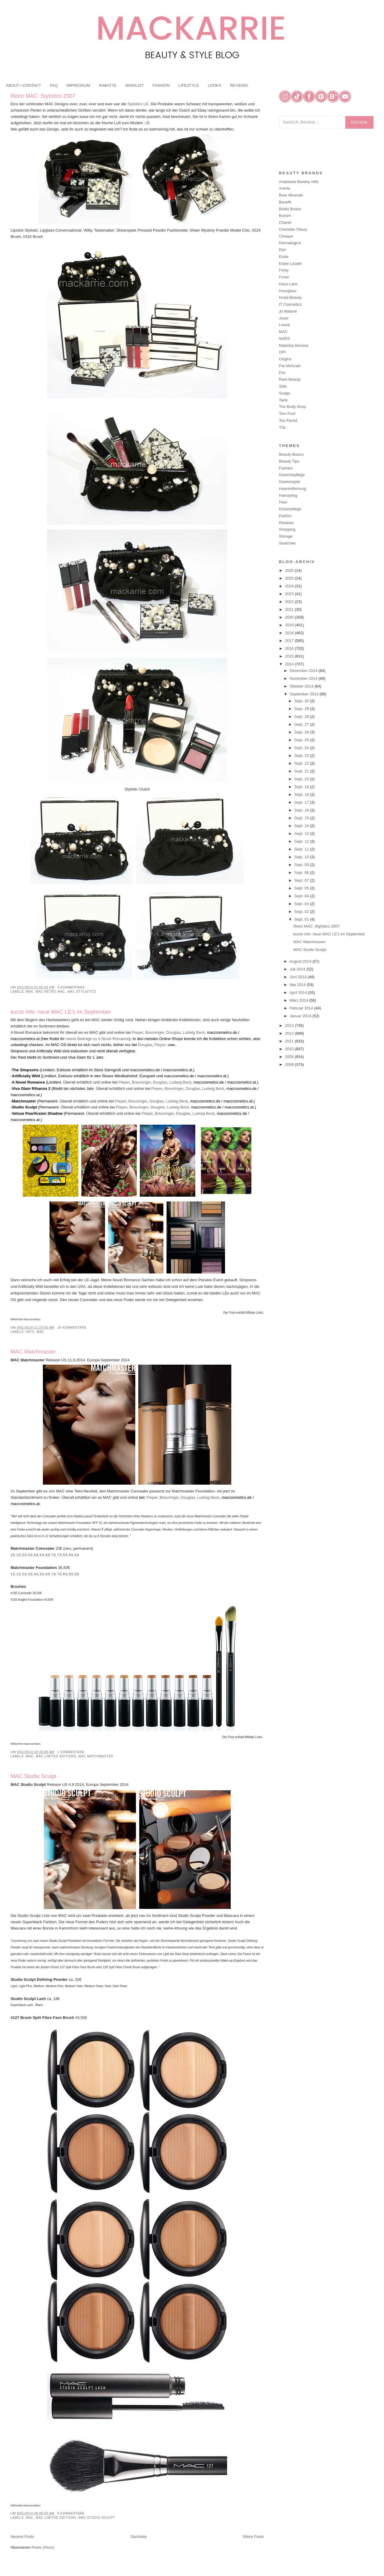 The image size is (384, 2576). I want to click on Oktober 2014, so click(302, 686).